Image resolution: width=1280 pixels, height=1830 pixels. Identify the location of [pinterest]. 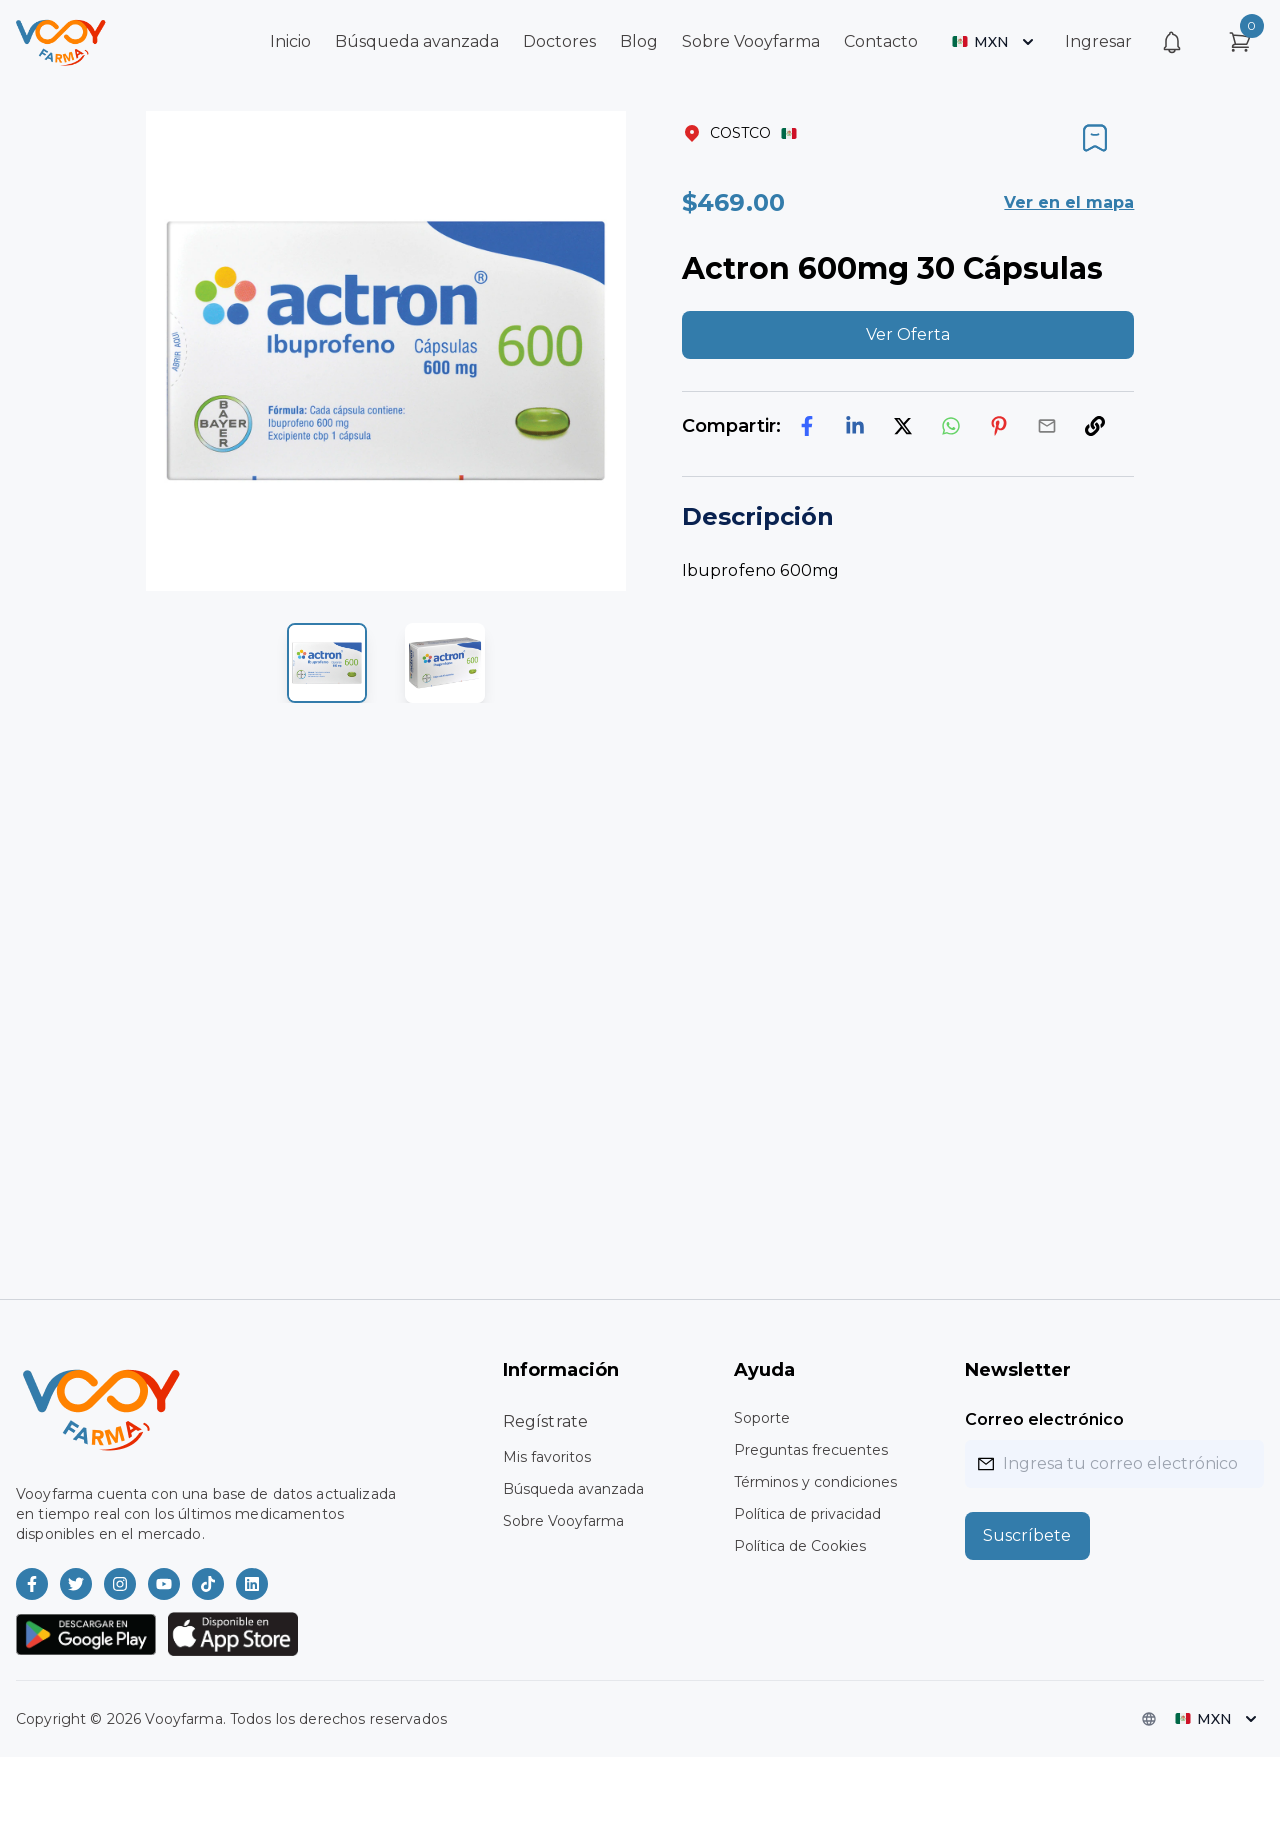
(999, 426).